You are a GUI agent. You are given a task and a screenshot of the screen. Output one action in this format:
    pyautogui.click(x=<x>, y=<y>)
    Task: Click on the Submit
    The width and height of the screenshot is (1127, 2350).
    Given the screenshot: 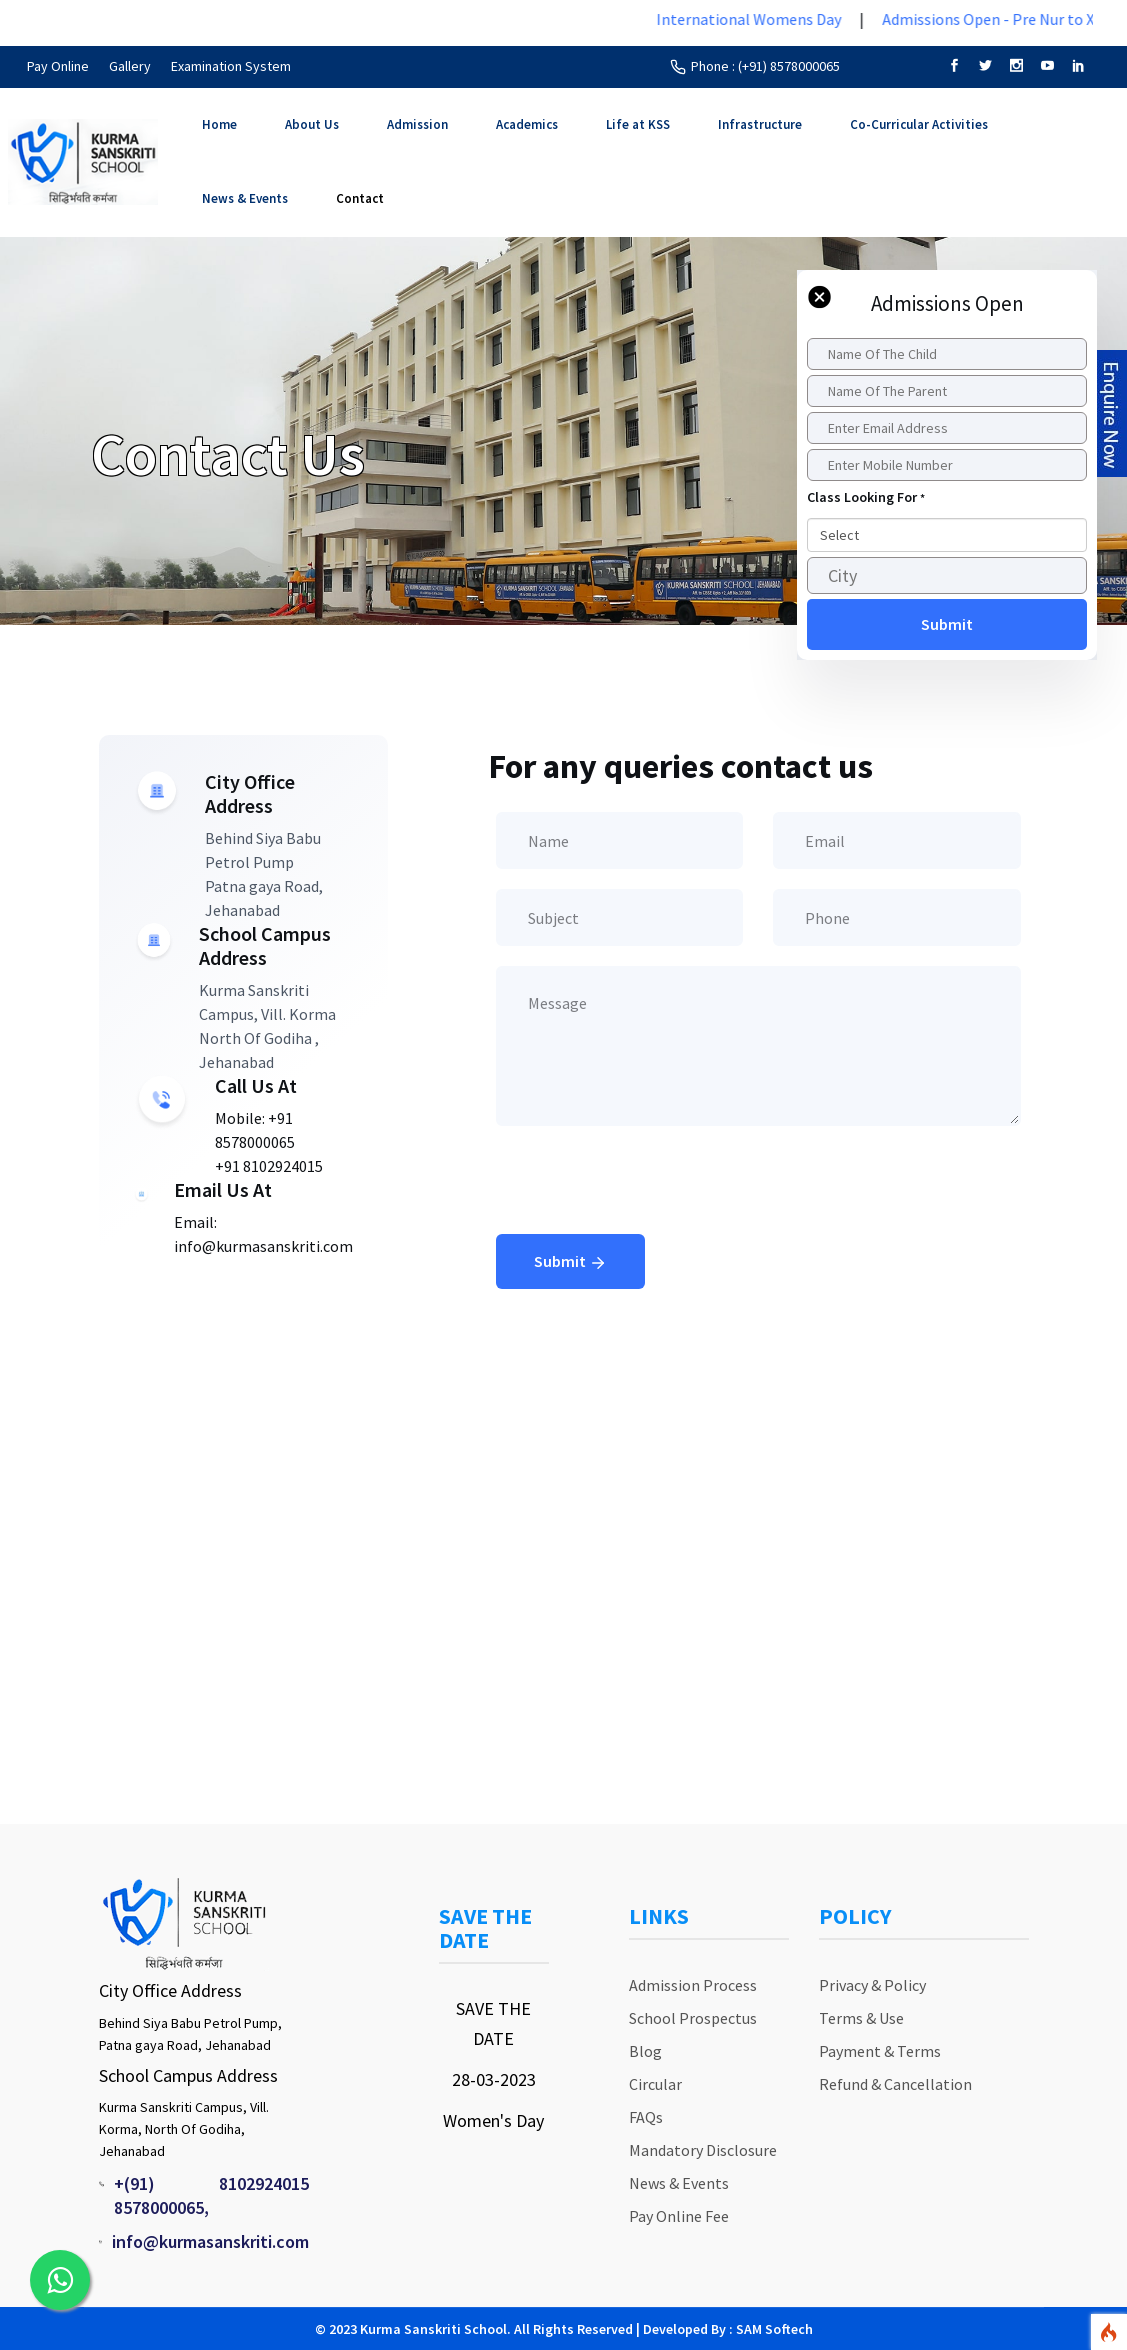 What is the action you would take?
    pyautogui.click(x=570, y=1263)
    